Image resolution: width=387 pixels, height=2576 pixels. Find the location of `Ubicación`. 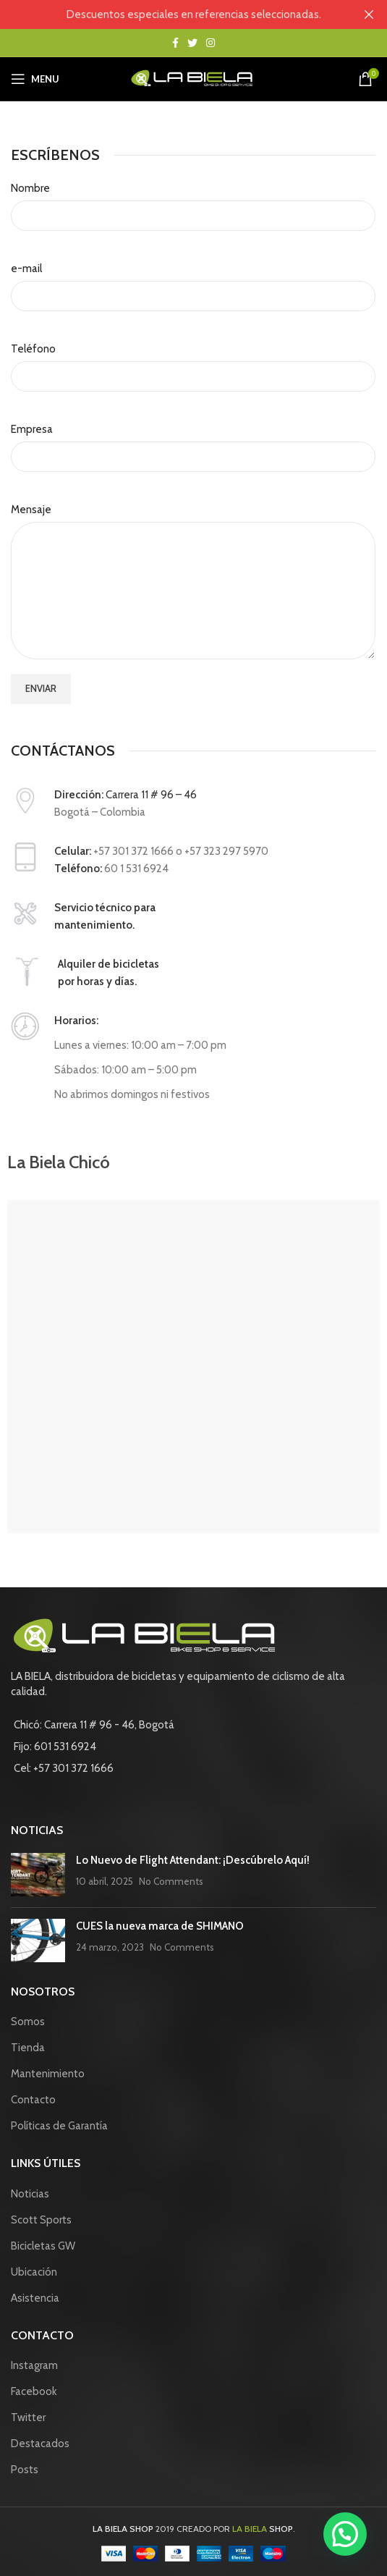

Ubicación is located at coordinates (34, 2272).